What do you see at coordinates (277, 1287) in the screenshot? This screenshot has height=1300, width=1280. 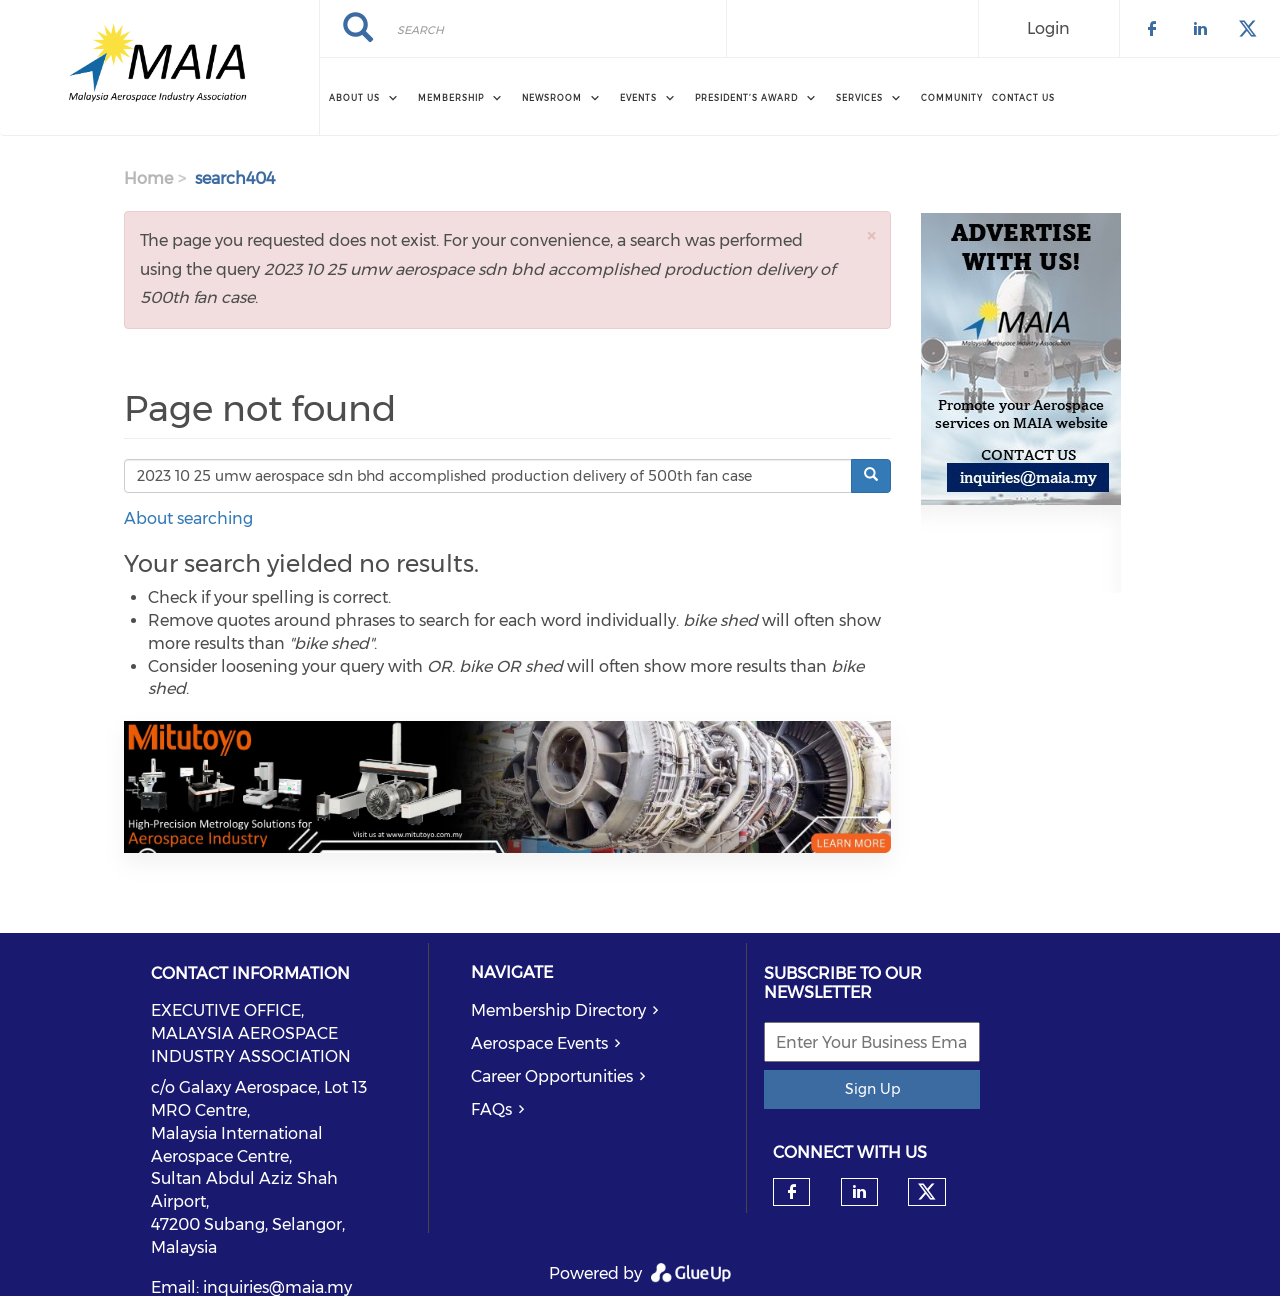 I see `inquiries@maia.my` at bounding box center [277, 1287].